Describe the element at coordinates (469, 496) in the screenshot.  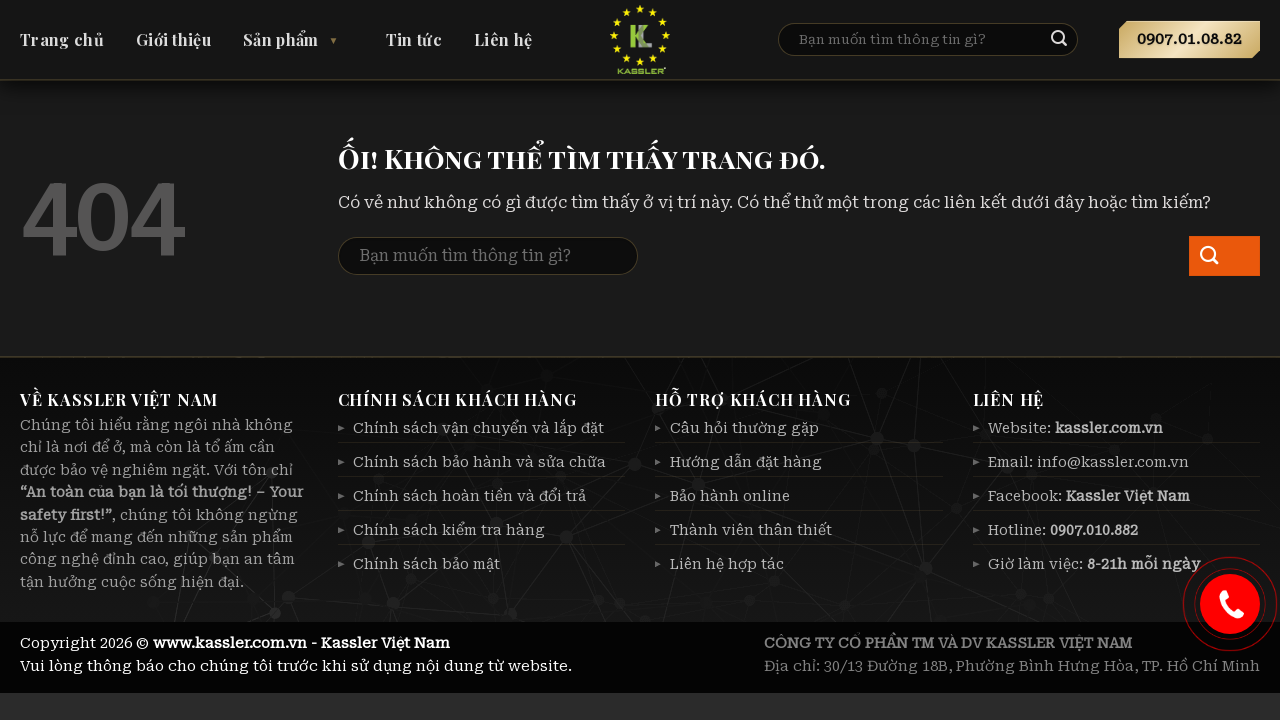
I see `Chính sách hoàn tiền và đổi trả` at that location.